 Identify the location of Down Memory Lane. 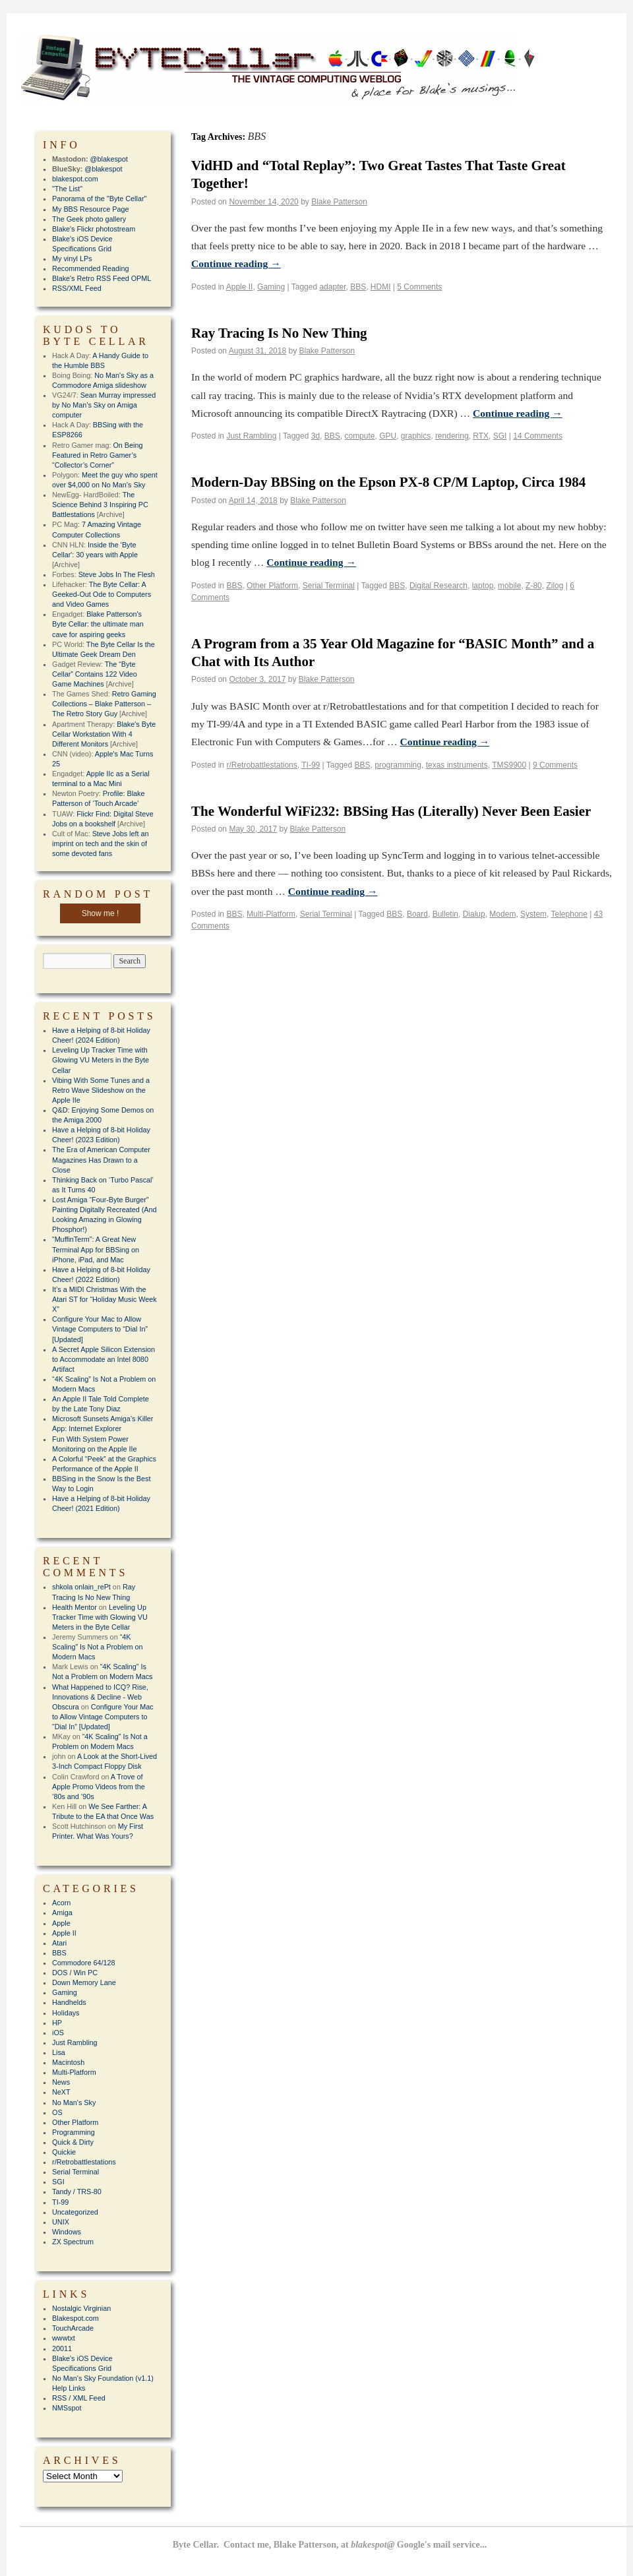
(84, 1982).